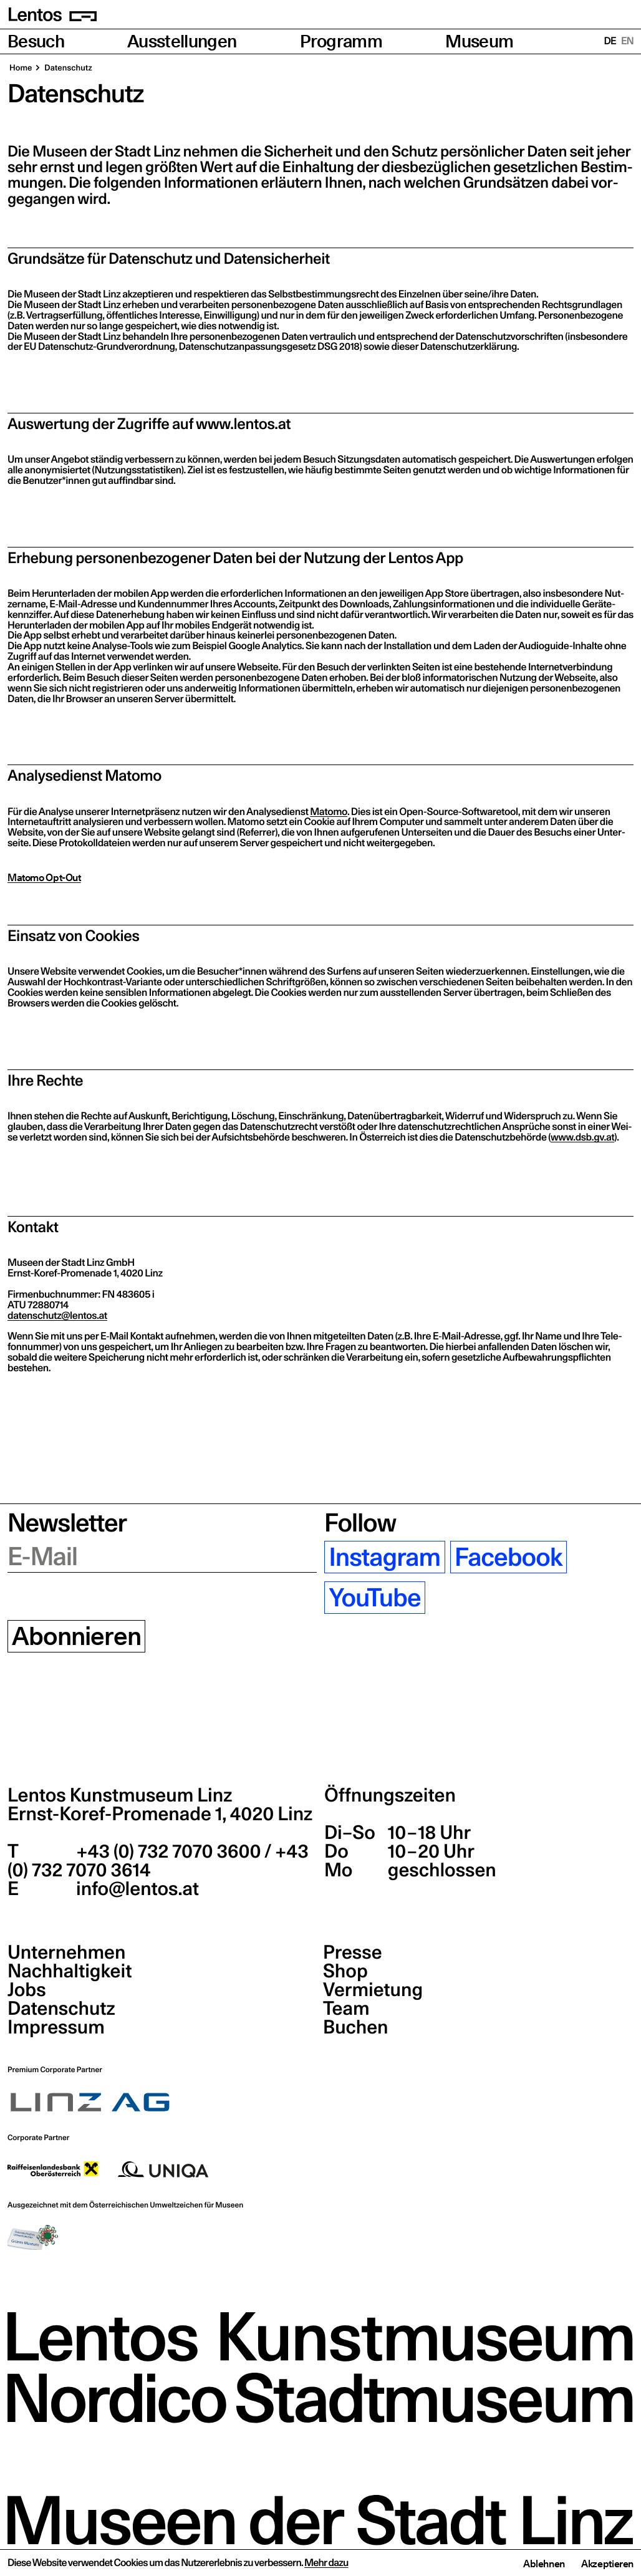  What do you see at coordinates (479, 41) in the screenshot?
I see `Museum` at bounding box center [479, 41].